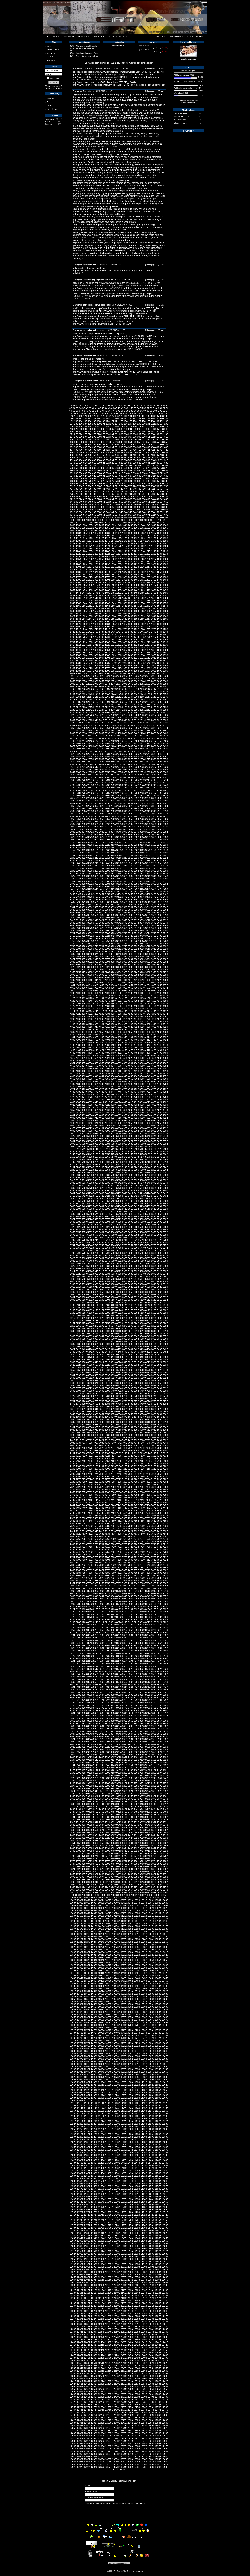 This screenshot has height=2576, width=250. What do you see at coordinates (84, 639) in the screenshot?
I see `1782` at bounding box center [84, 639].